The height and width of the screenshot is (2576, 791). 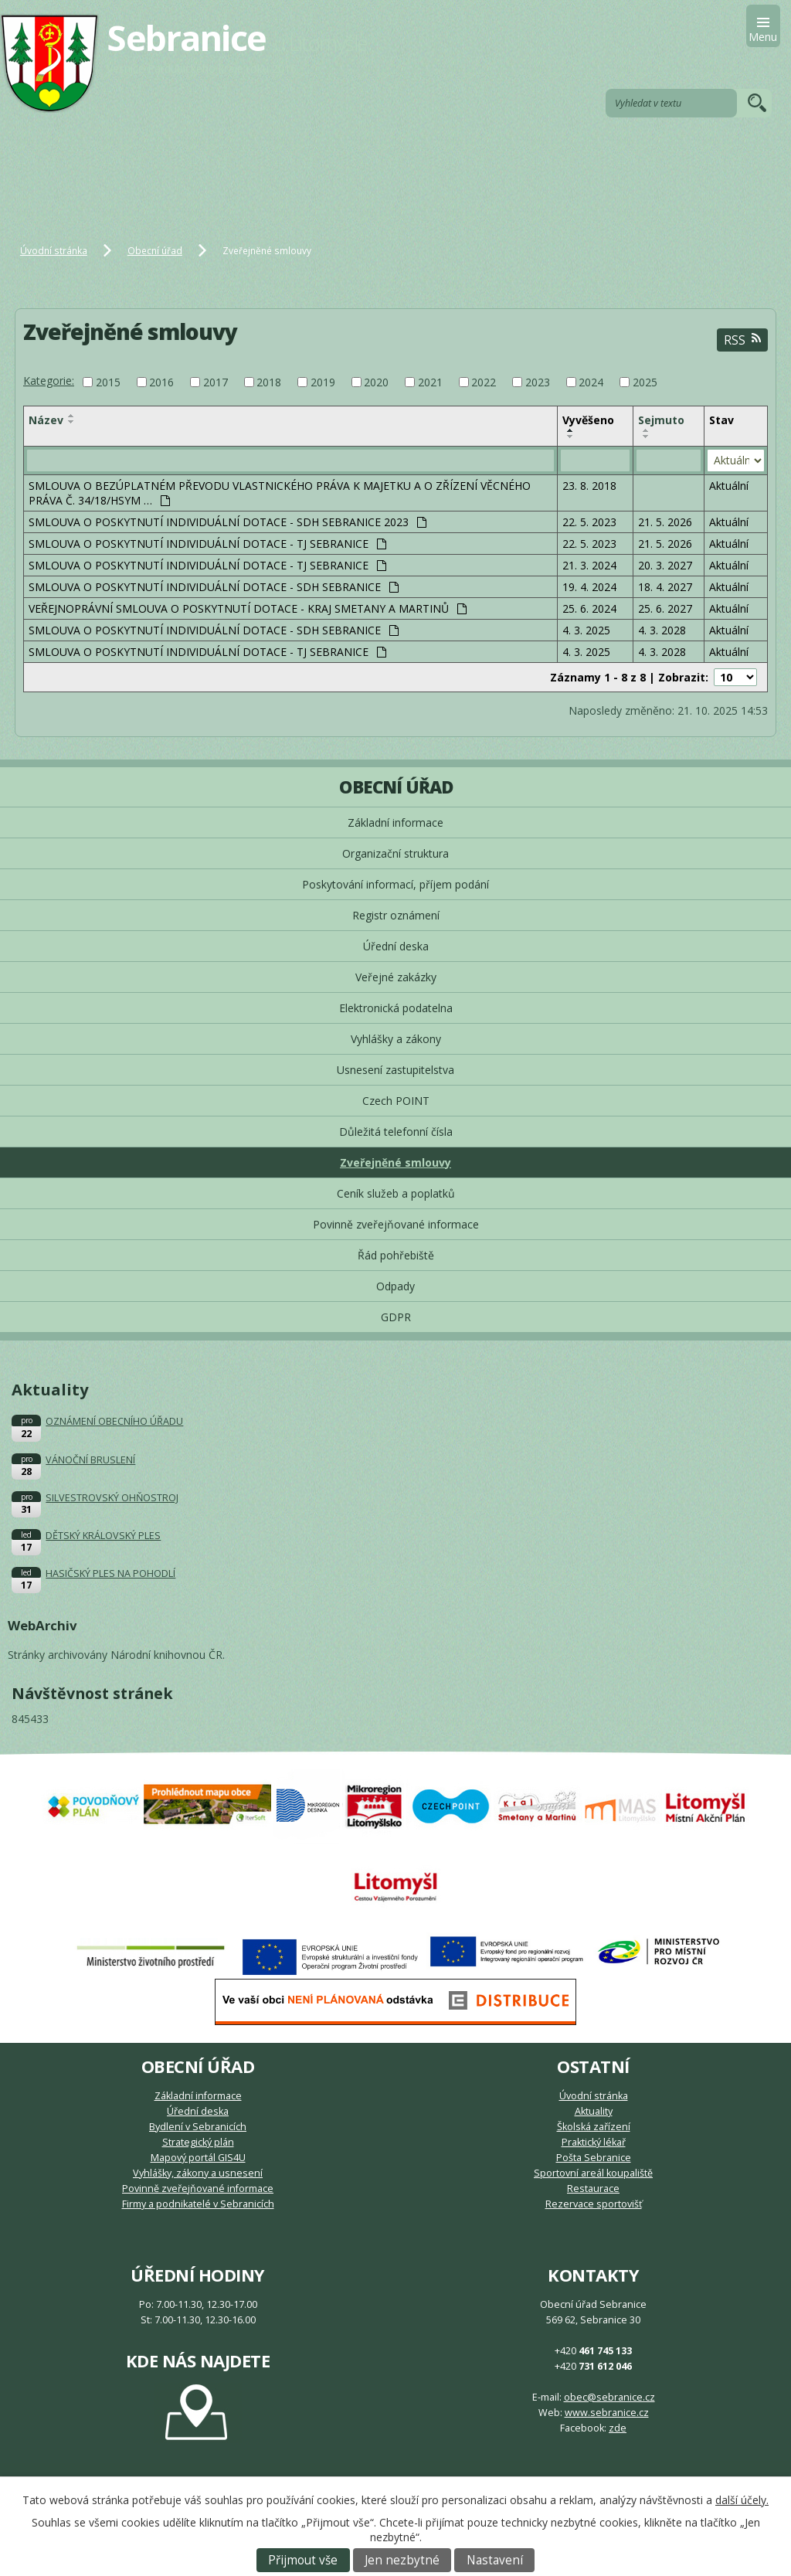 What do you see at coordinates (110, 1573) in the screenshot?
I see `HASIČSKÝ PLES NA POHODLÍ` at bounding box center [110, 1573].